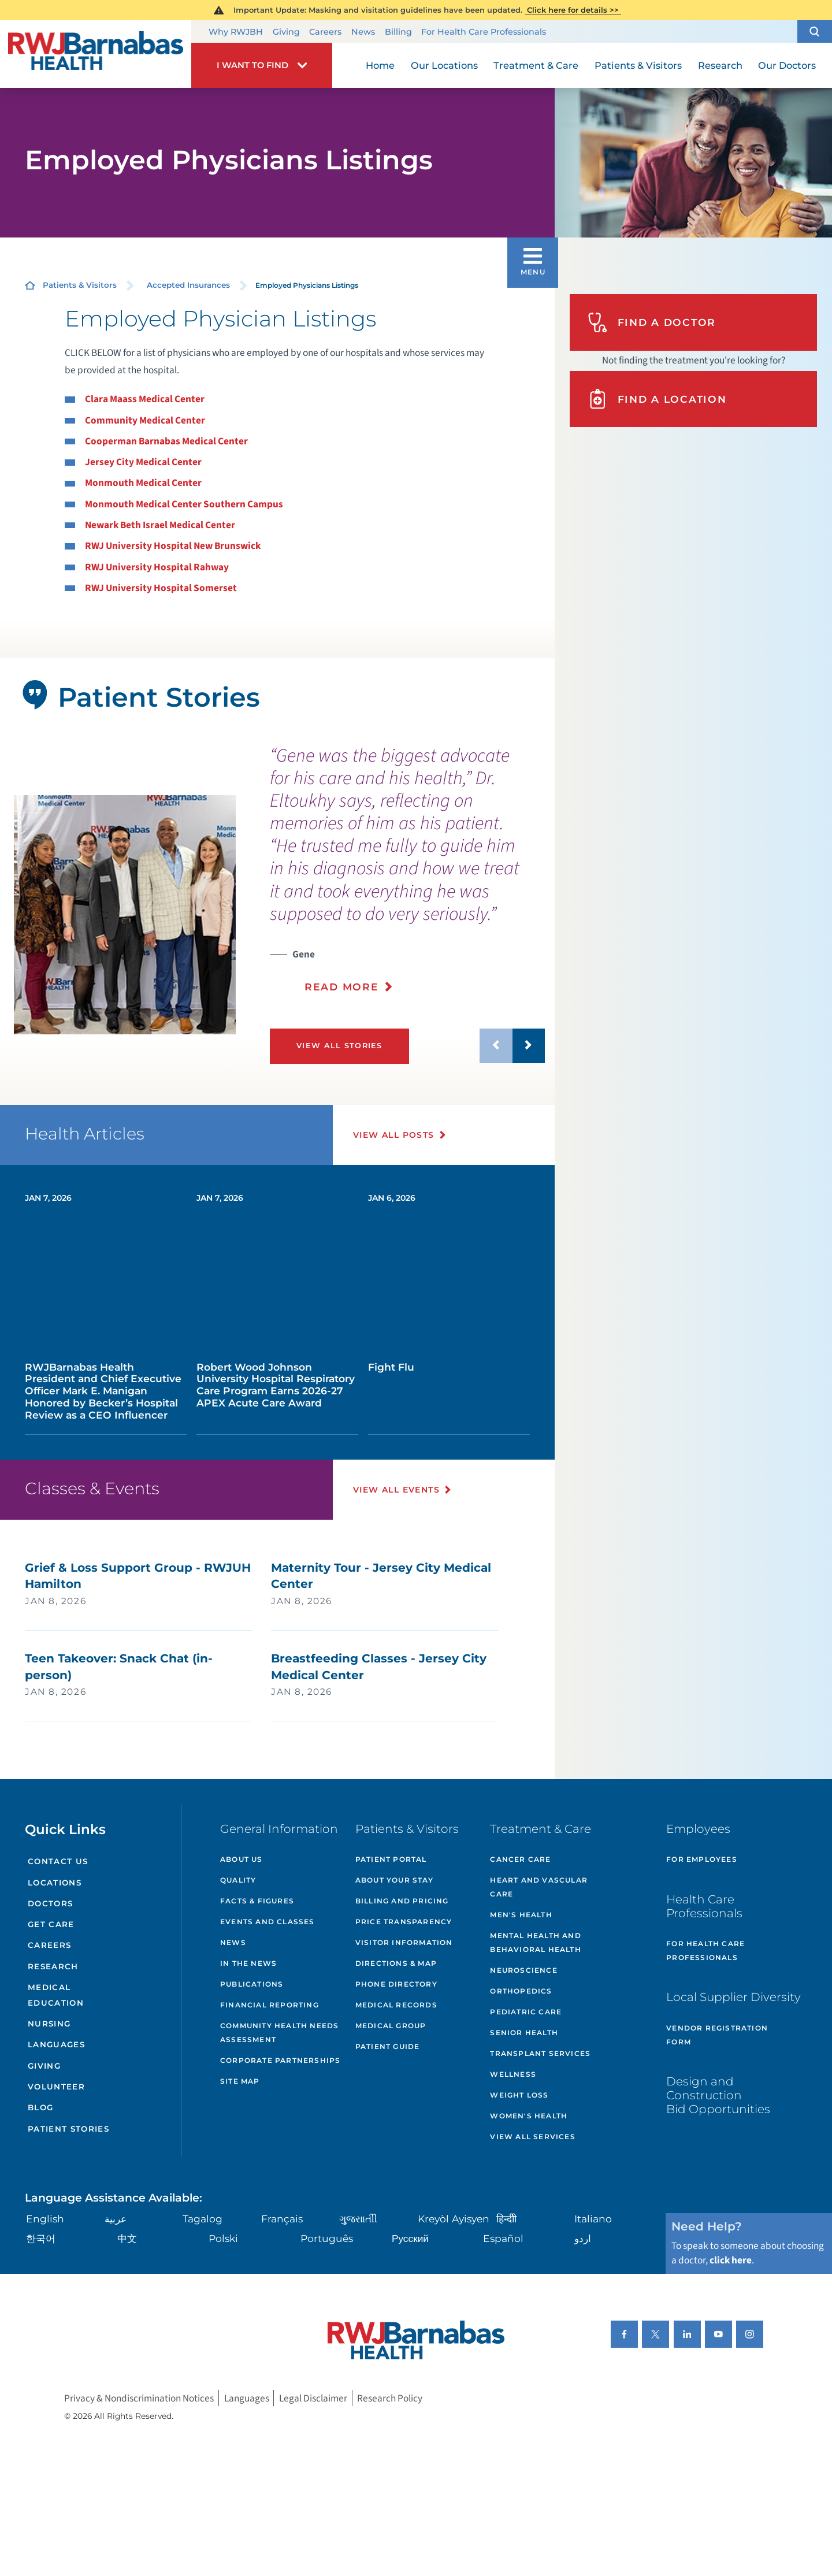 This screenshot has width=832, height=2576. What do you see at coordinates (139, 2398) in the screenshot?
I see `Privacy & Nondiscrimination Notices` at bounding box center [139, 2398].